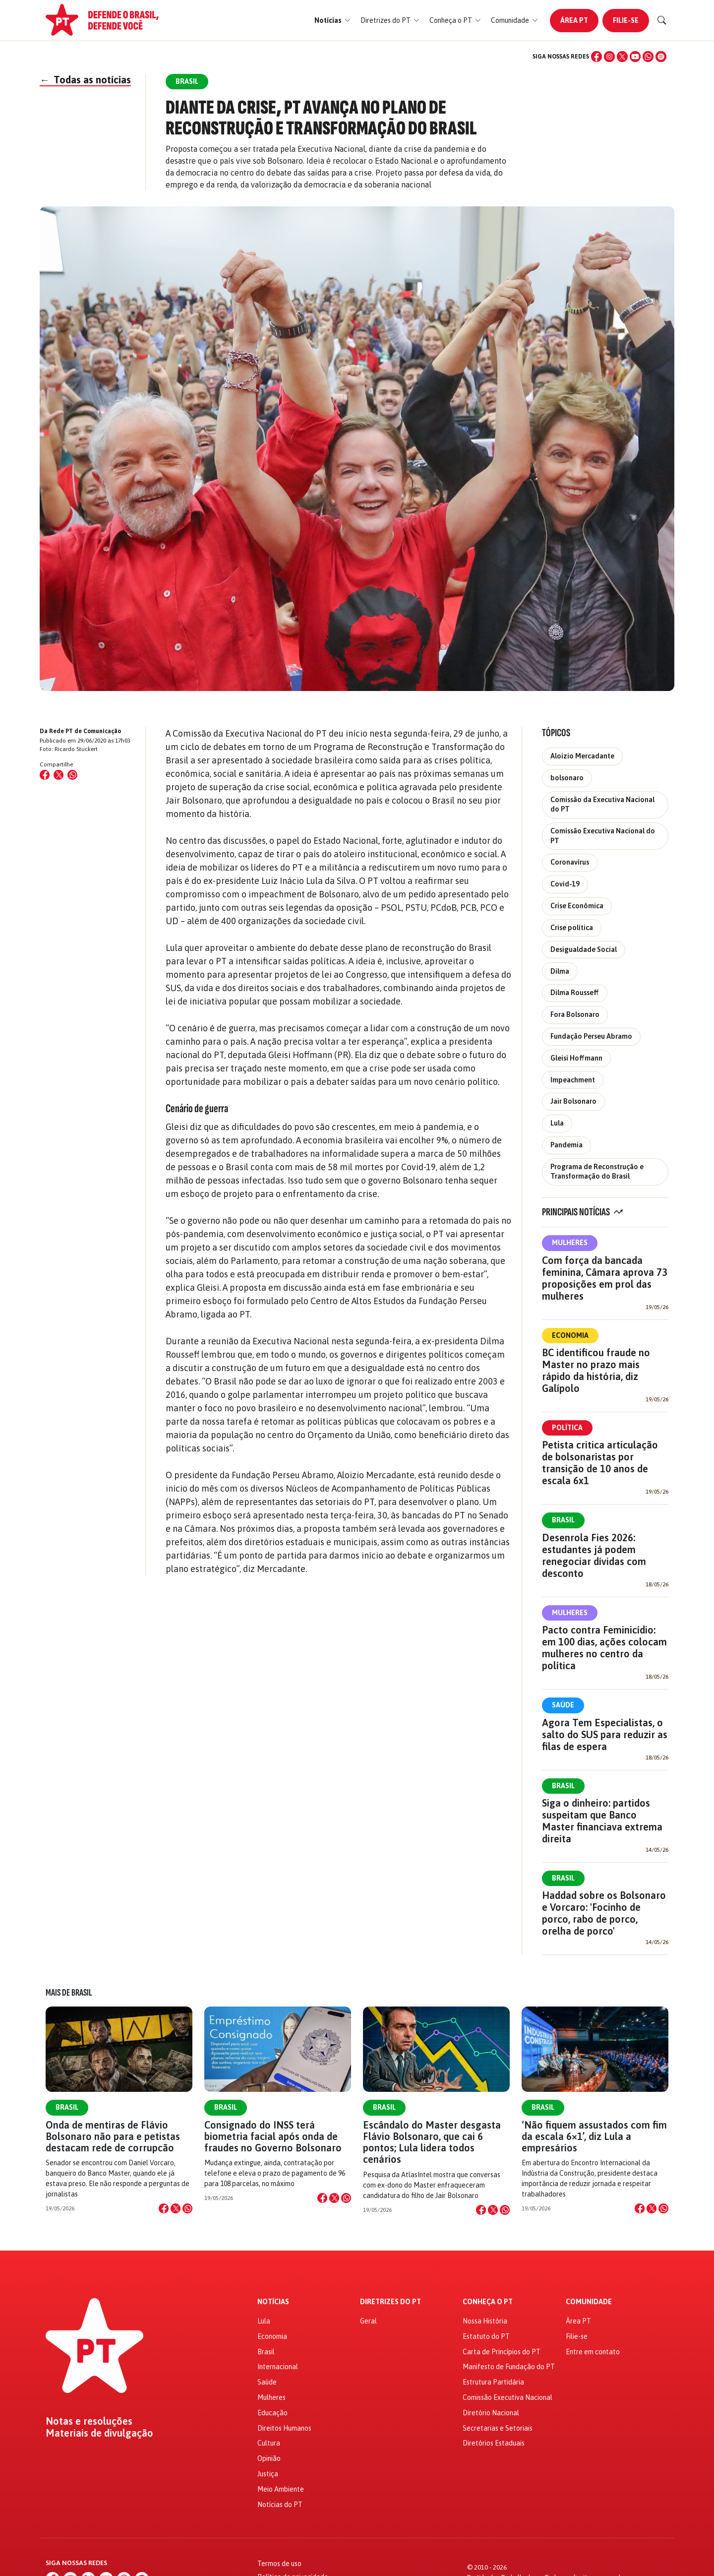 This screenshot has width=714, height=2576. I want to click on Geral, so click(368, 2321).